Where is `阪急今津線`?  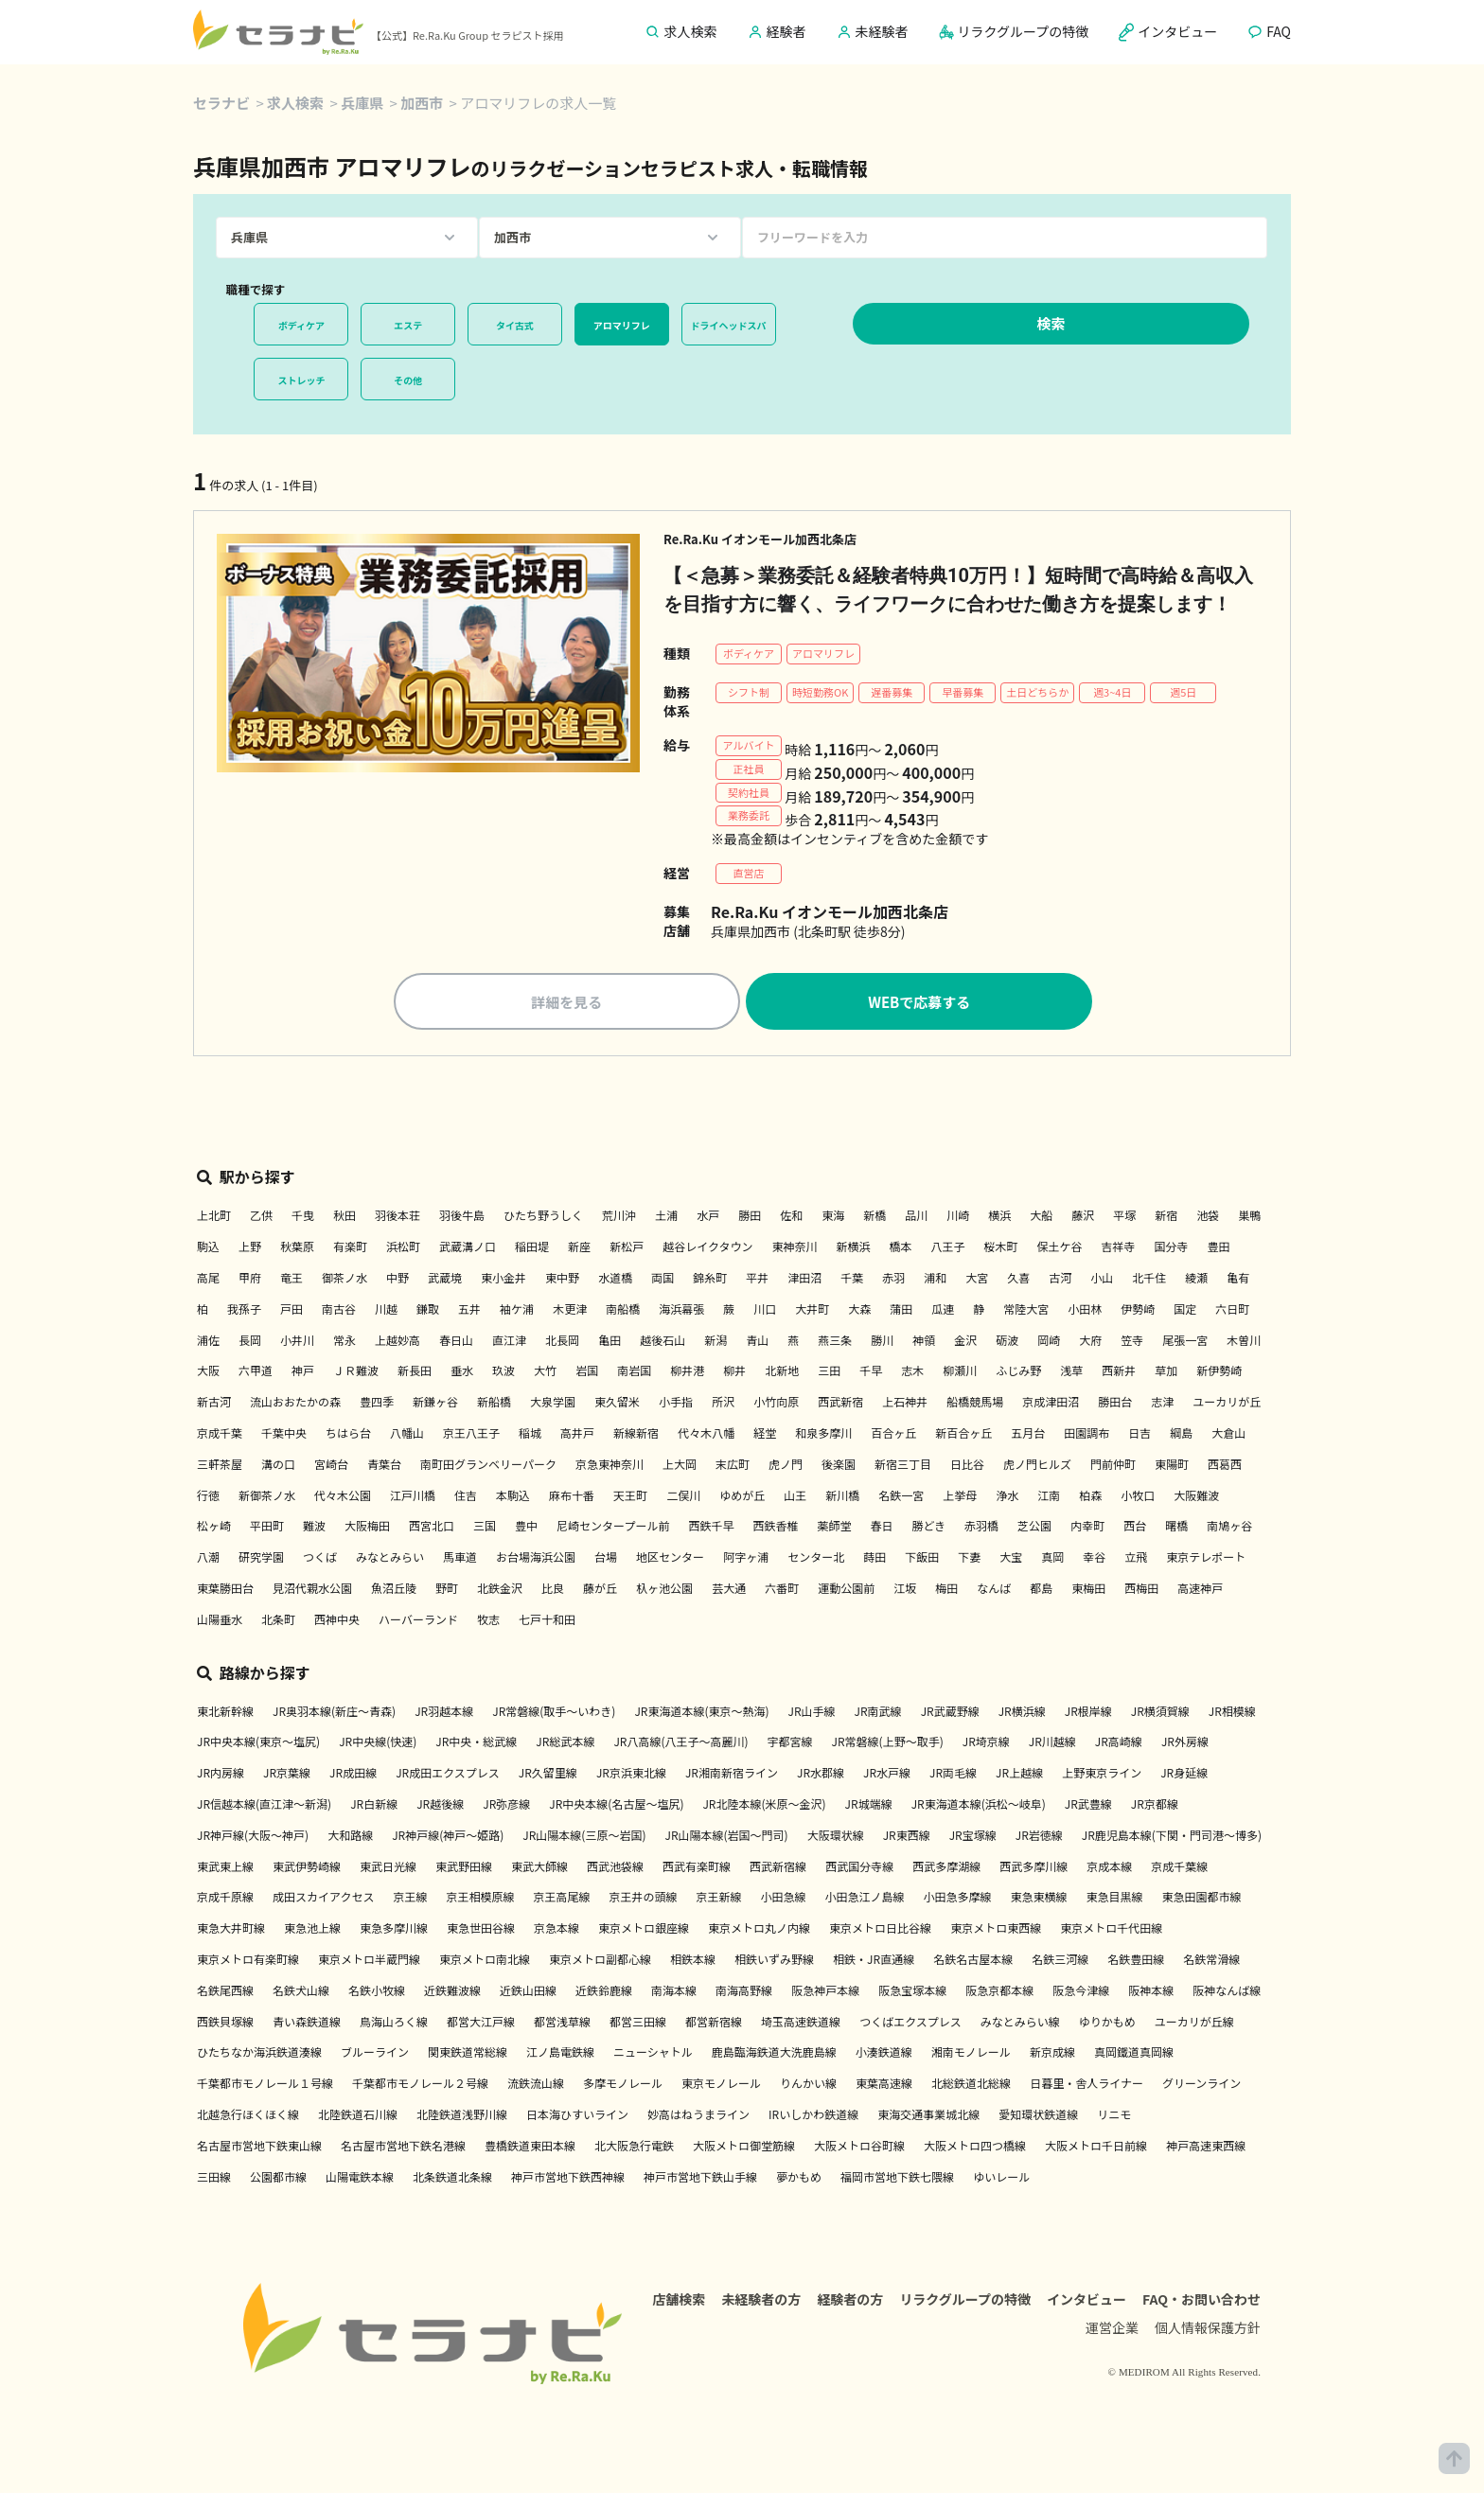 阪急今津線 is located at coordinates (1080, 1990).